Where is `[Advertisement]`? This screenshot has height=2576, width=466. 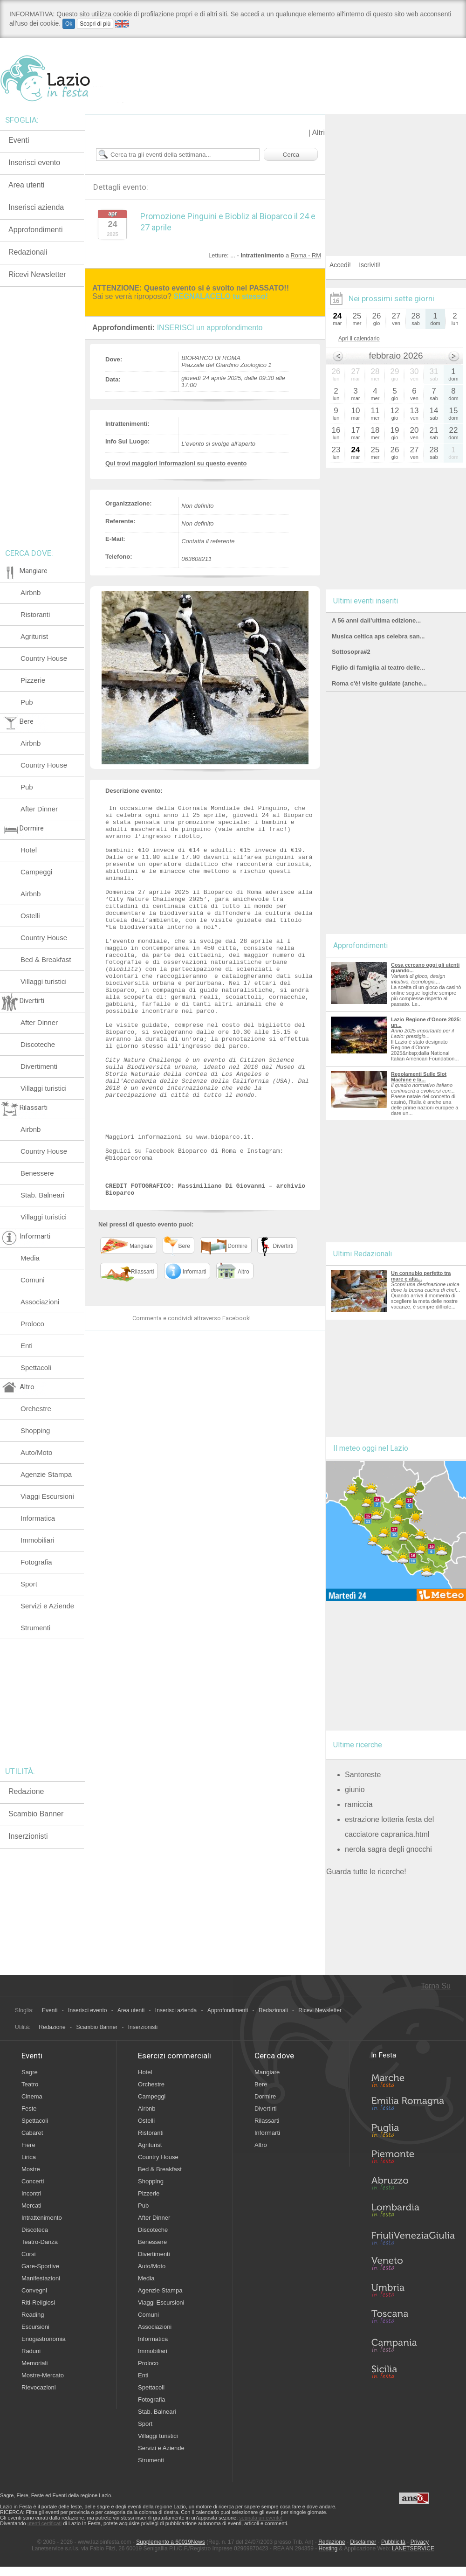
[Advertisement] is located at coordinates (396, 172).